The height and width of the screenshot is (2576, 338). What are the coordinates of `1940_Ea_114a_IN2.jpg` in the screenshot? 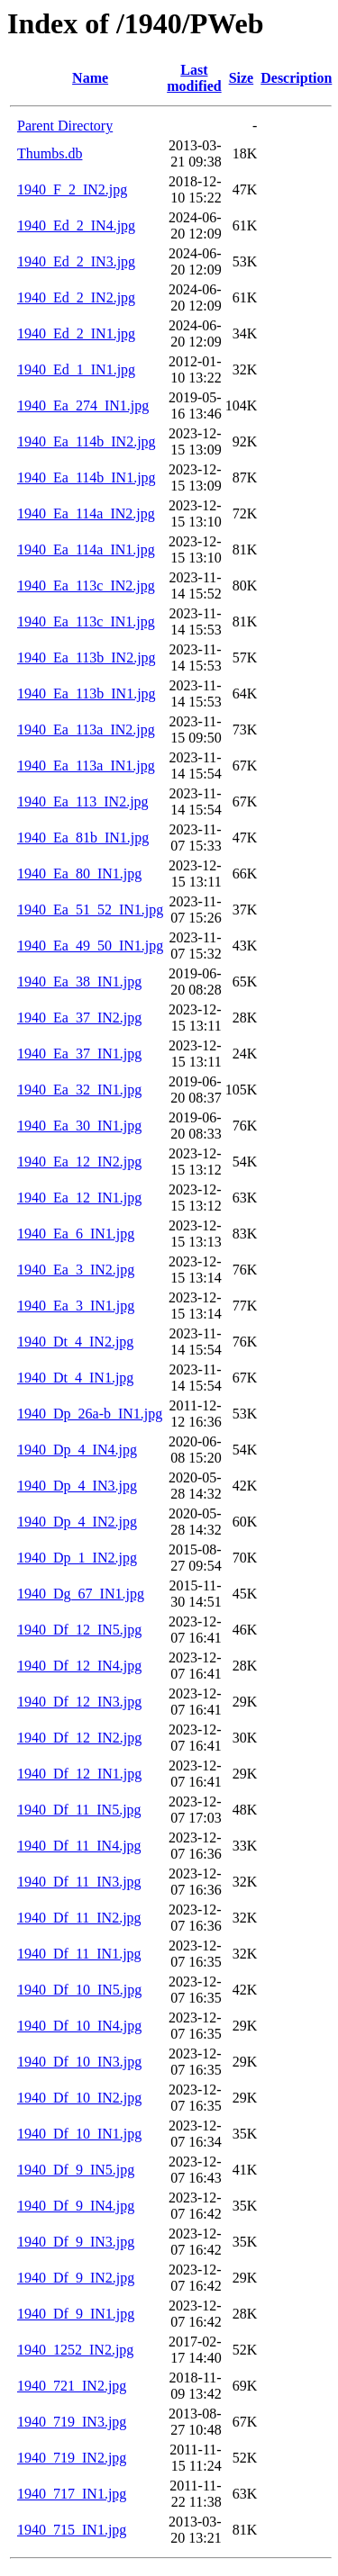 It's located at (86, 513).